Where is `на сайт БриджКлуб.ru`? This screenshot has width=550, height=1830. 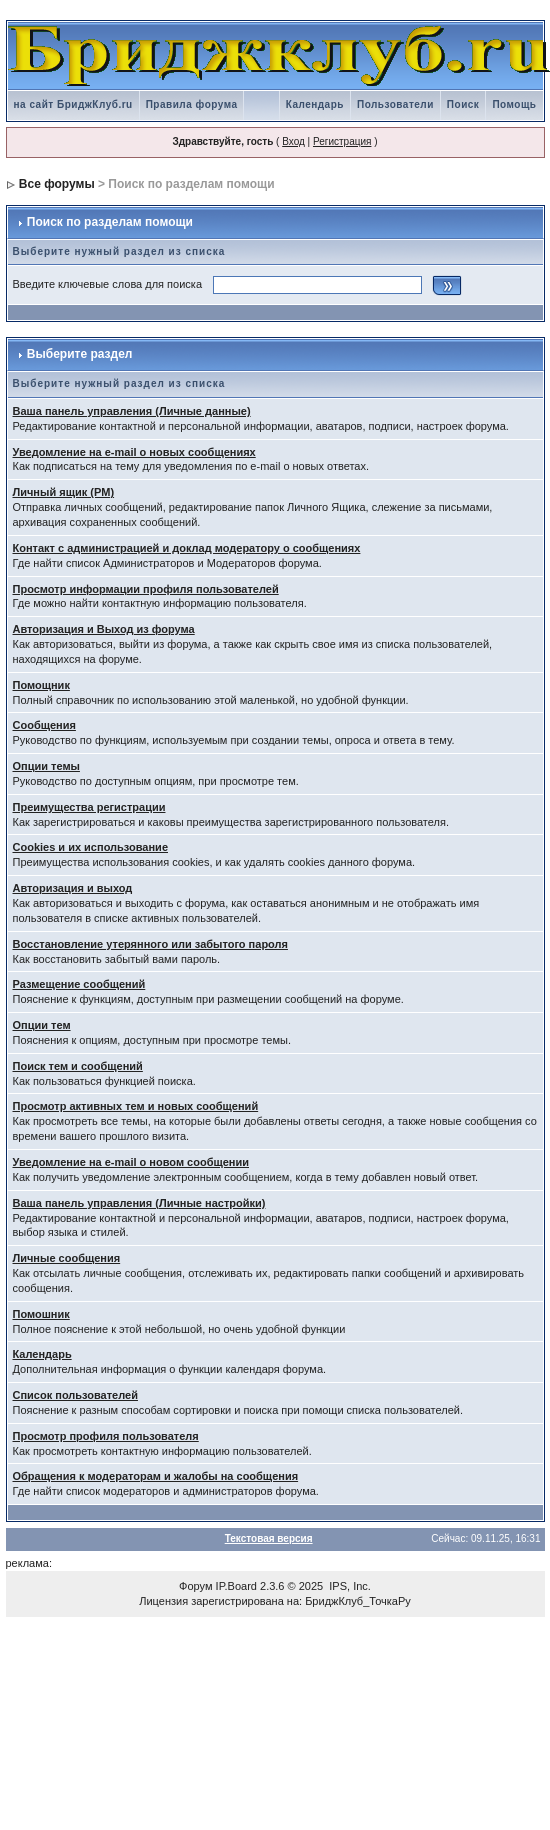
на сайт БриджКлуб.ru is located at coordinates (73, 104).